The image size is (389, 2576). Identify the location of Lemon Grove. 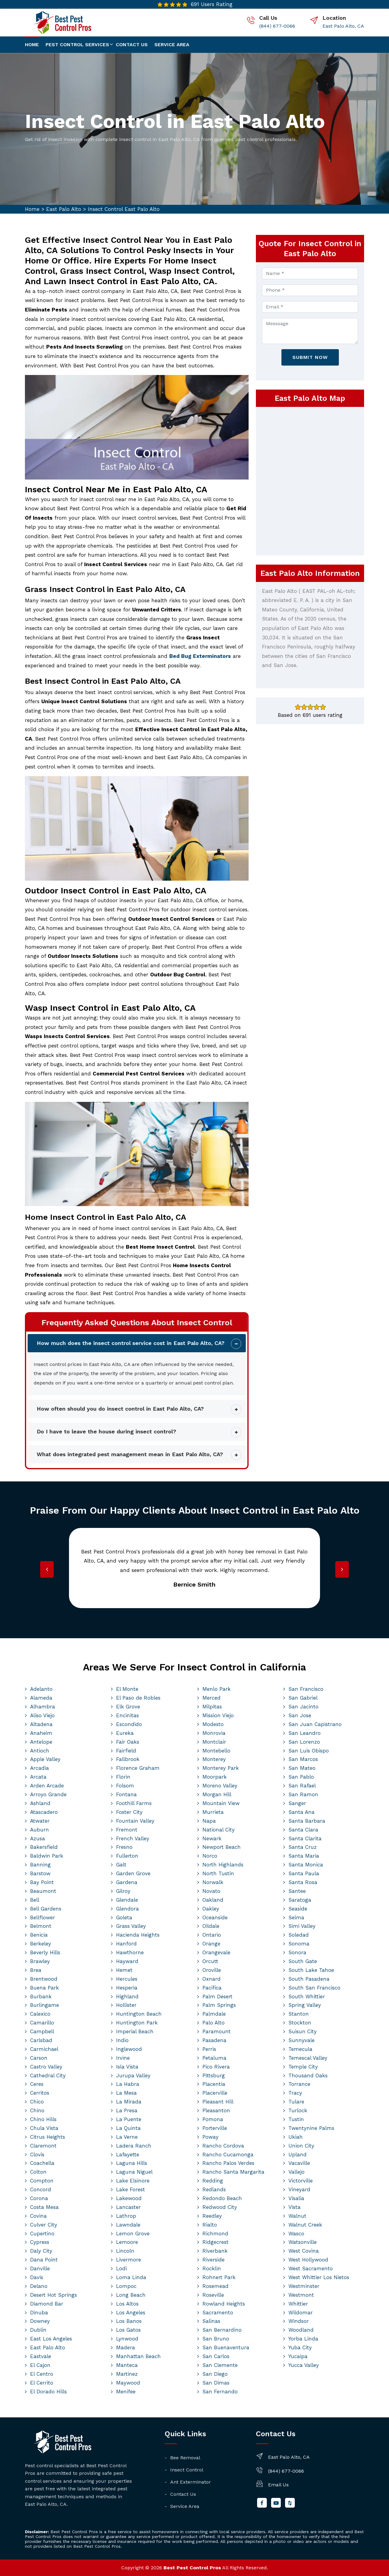
(133, 2233).